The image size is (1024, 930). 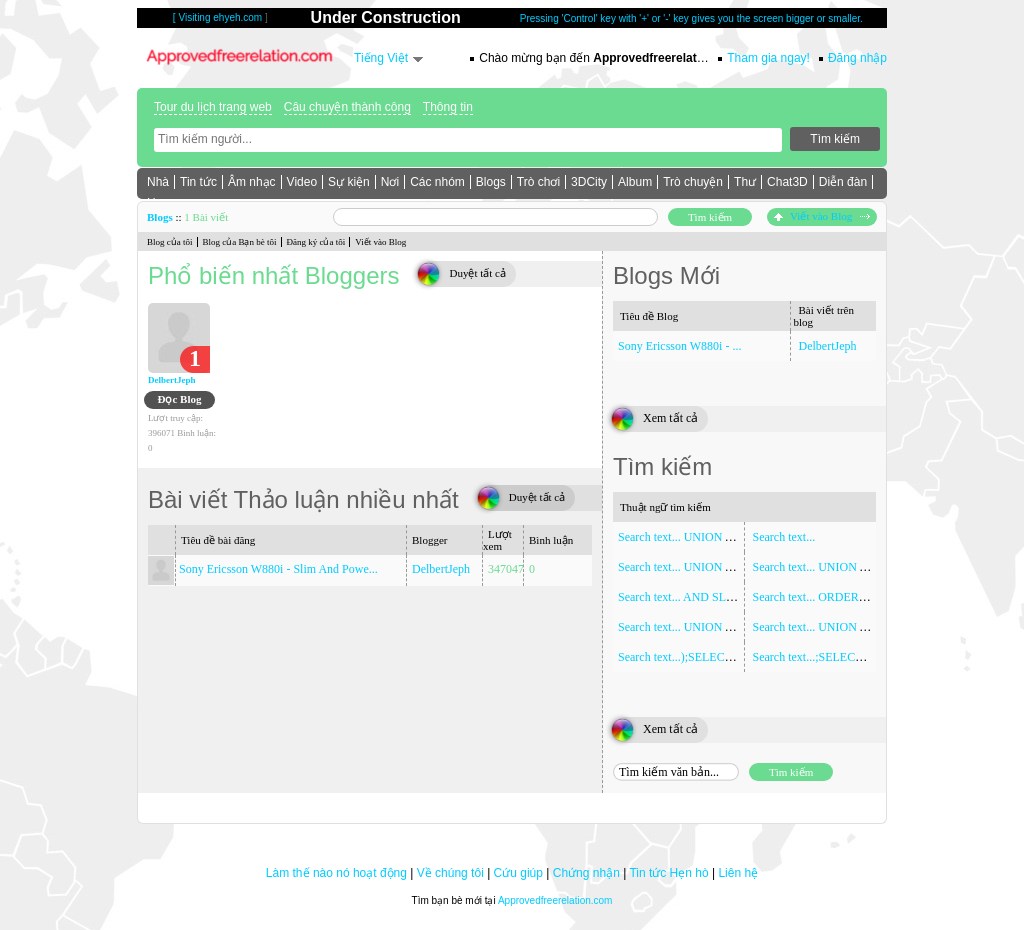 I want to click on Diễn đàn, so click(x=843, y=182).